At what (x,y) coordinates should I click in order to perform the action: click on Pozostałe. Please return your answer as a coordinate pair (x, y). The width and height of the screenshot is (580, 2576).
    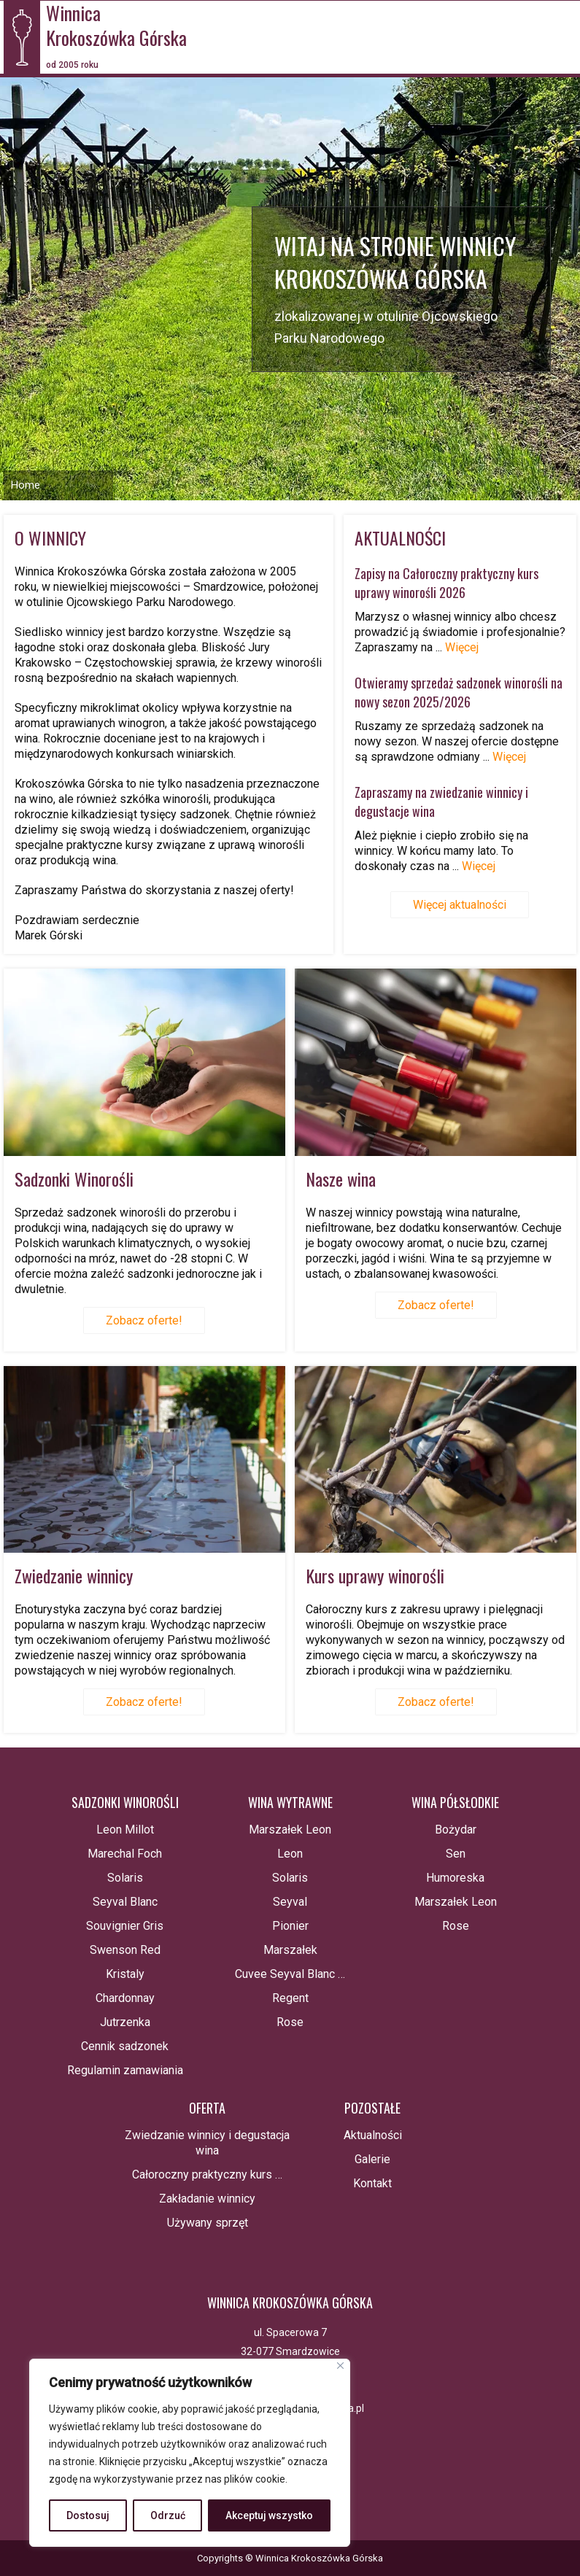
    Looking at the image, I should click on (372, 2107).